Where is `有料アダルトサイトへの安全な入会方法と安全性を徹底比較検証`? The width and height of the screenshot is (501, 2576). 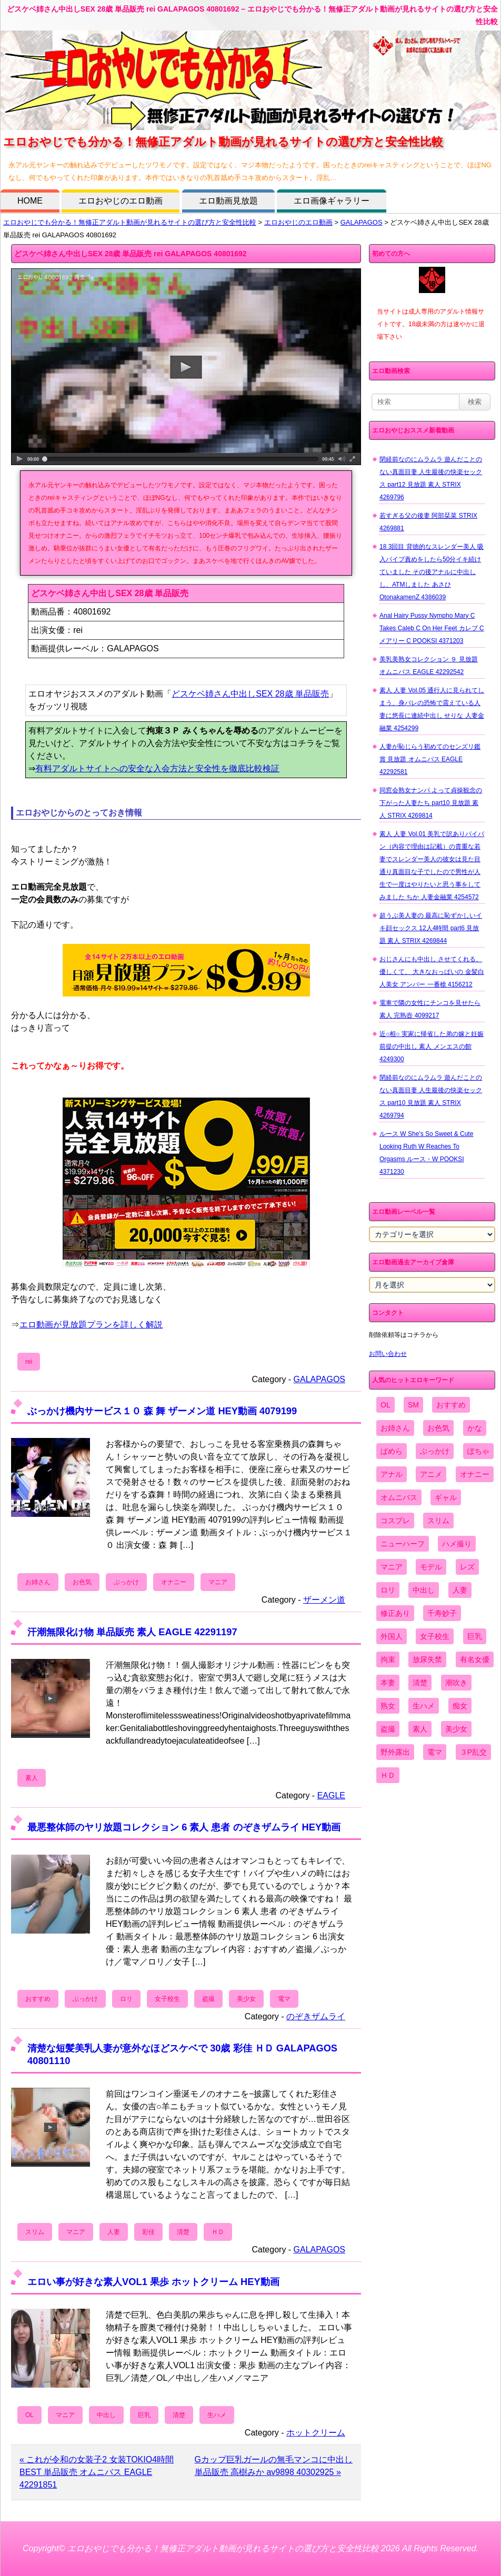 有料アダルトサイトへの安全な入会方法と安全性を徹底比較検証 is located at coordinates (157, 768).